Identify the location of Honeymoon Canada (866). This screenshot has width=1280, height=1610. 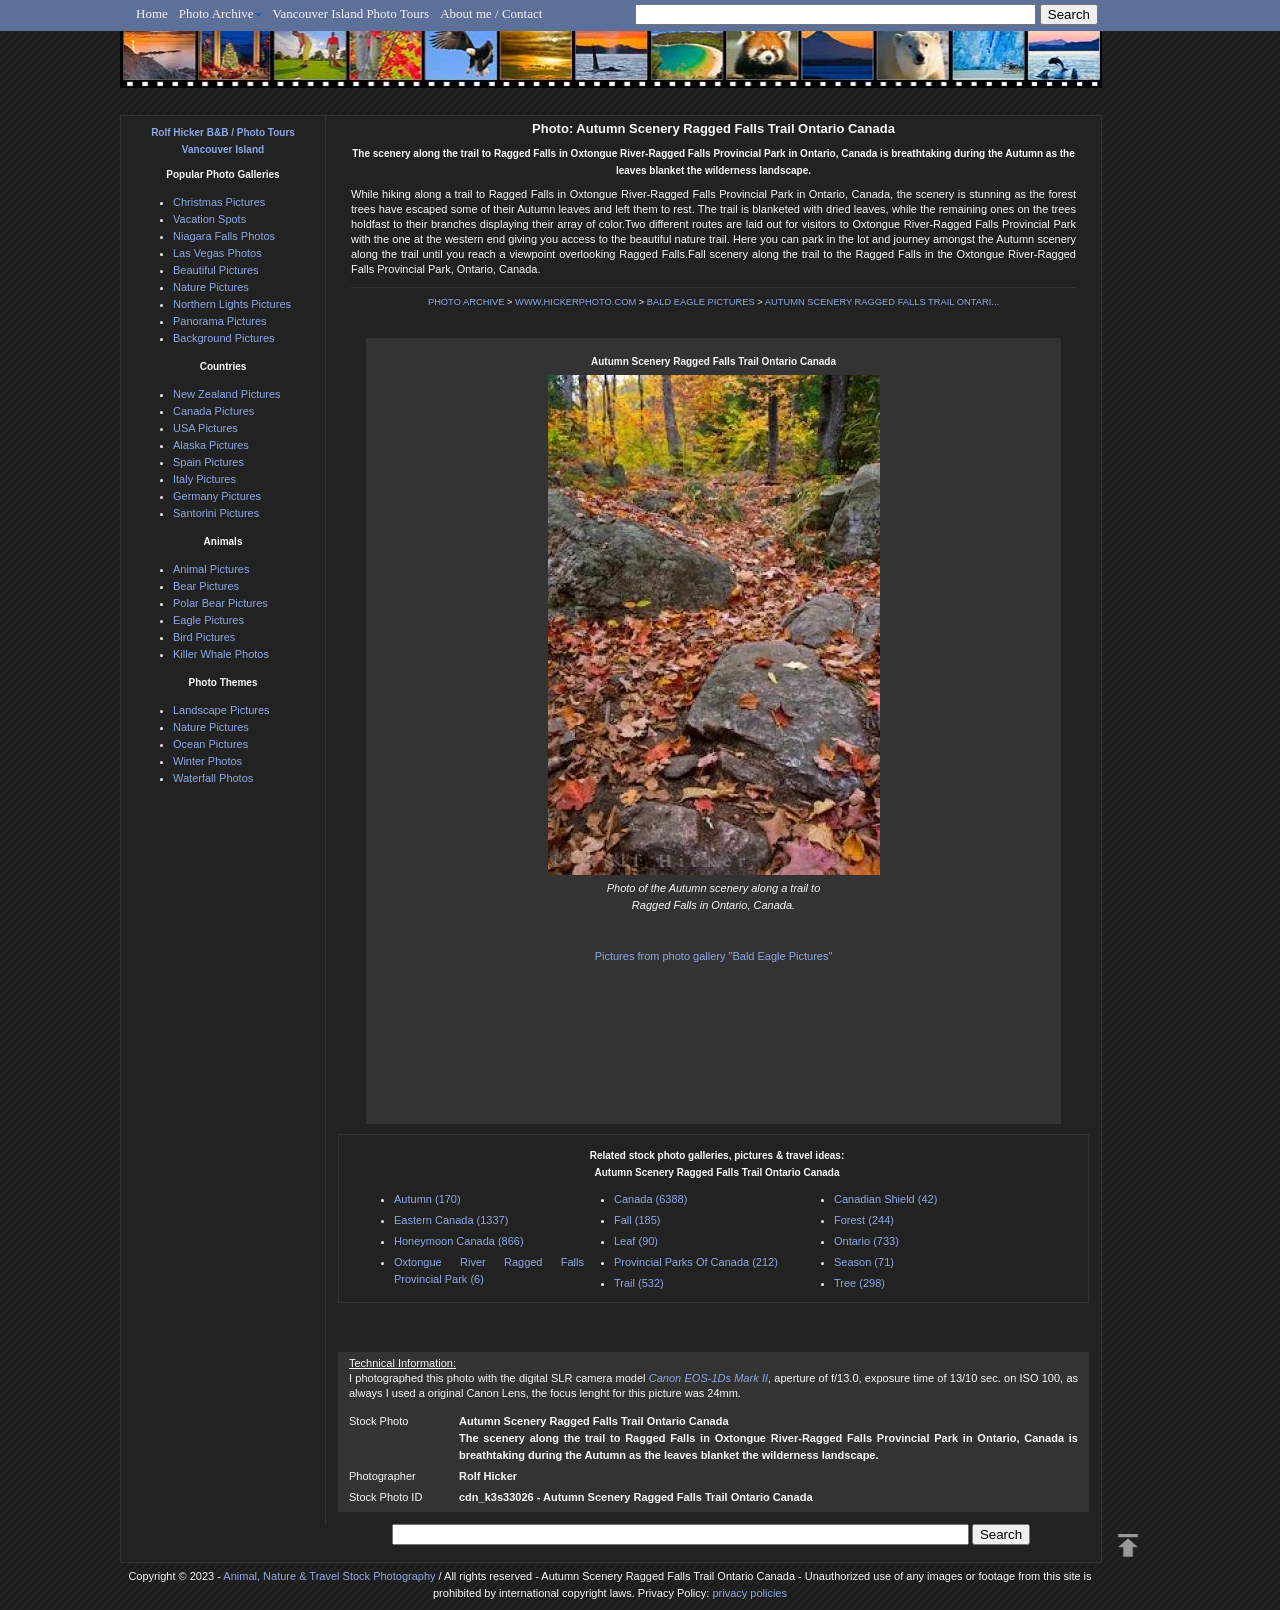
(459, 1241).